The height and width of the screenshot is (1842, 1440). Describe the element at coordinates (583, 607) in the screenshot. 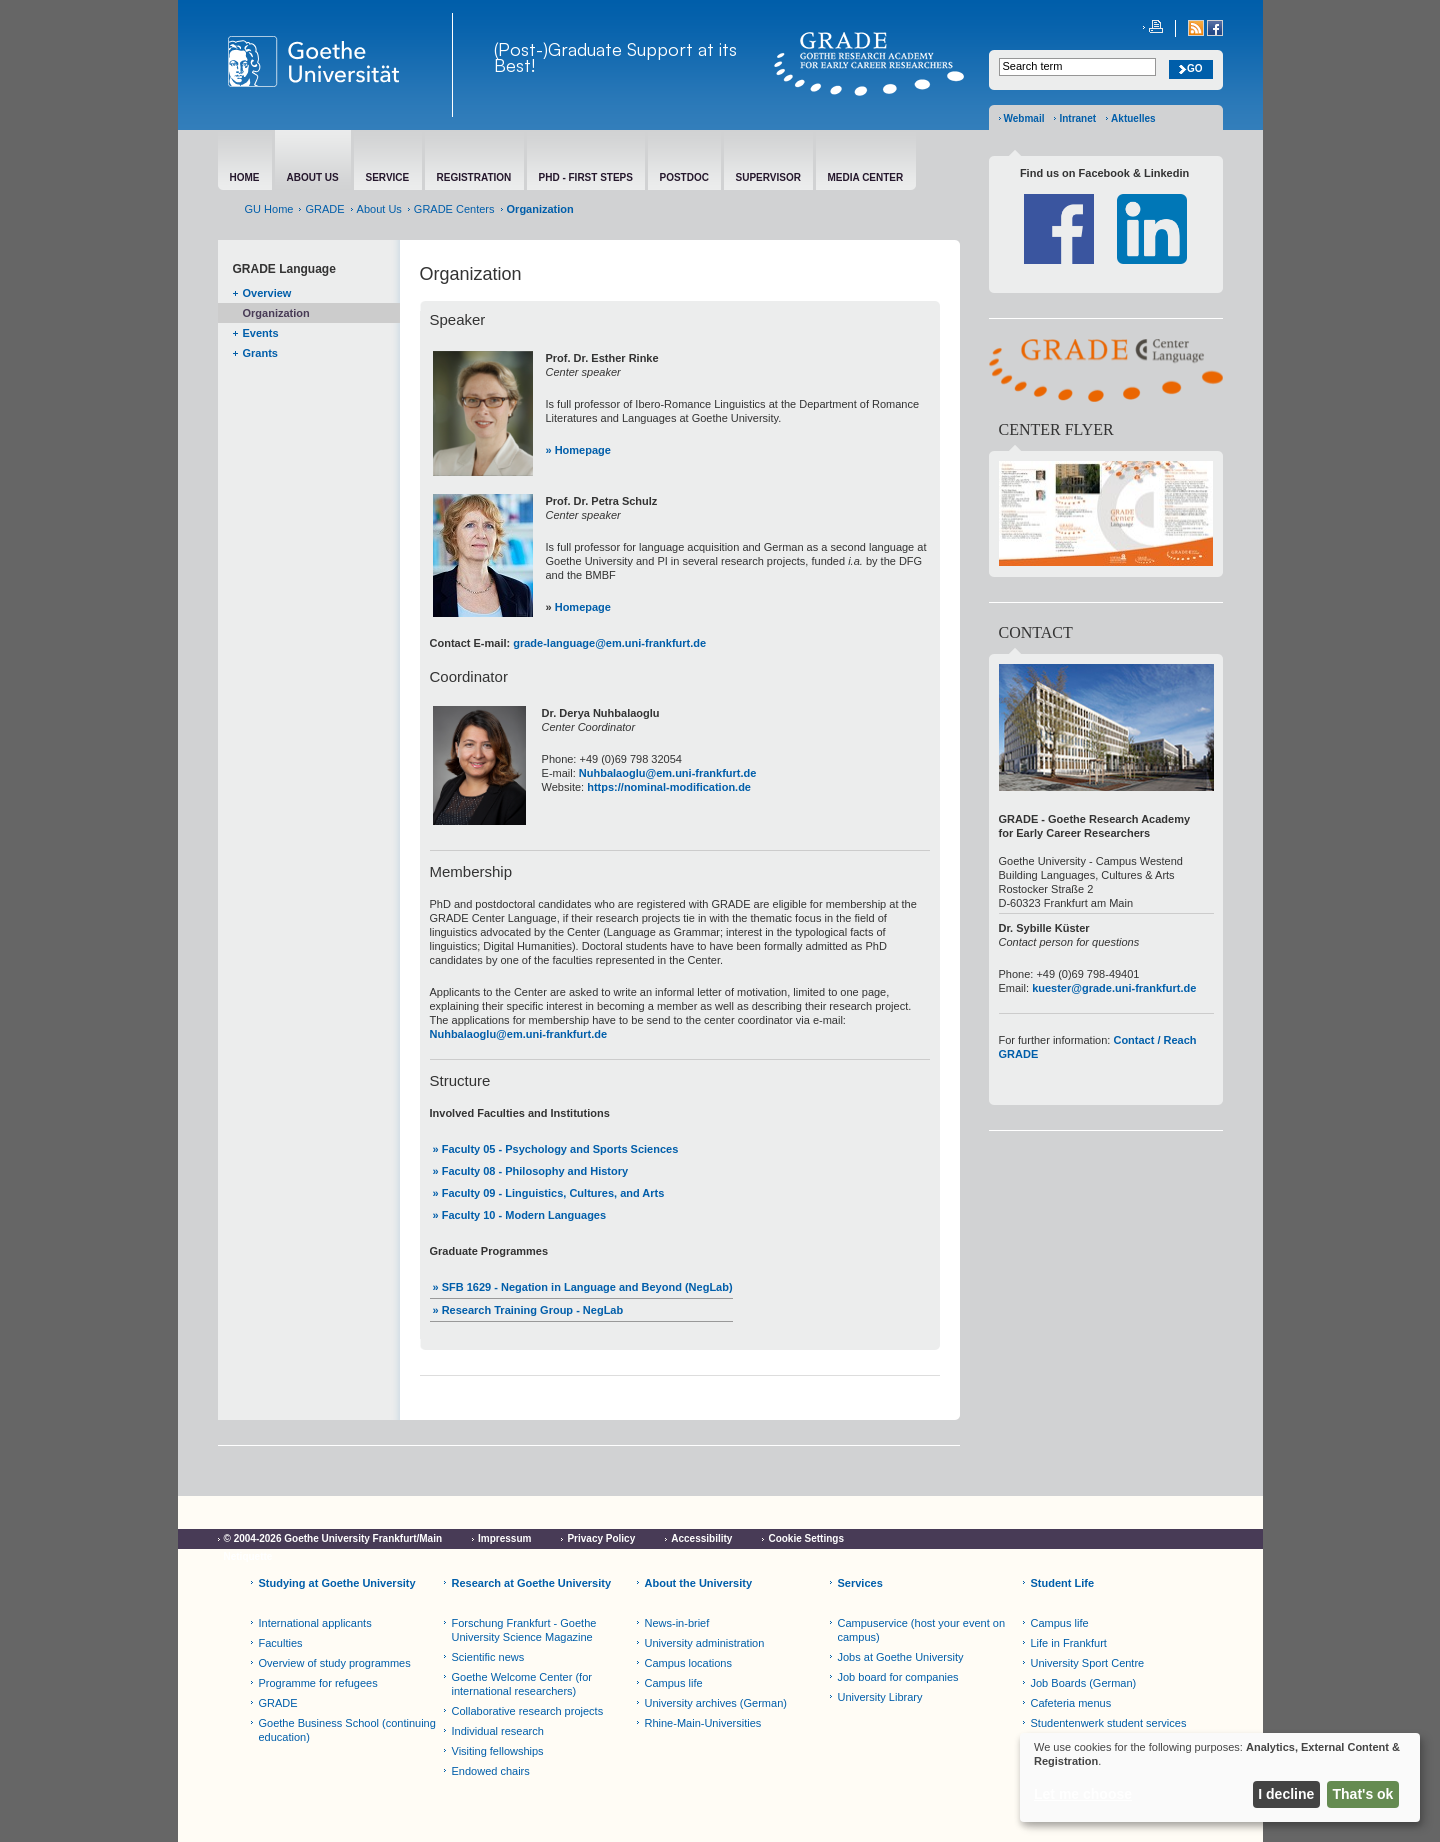

I see `Homepage` at that location.